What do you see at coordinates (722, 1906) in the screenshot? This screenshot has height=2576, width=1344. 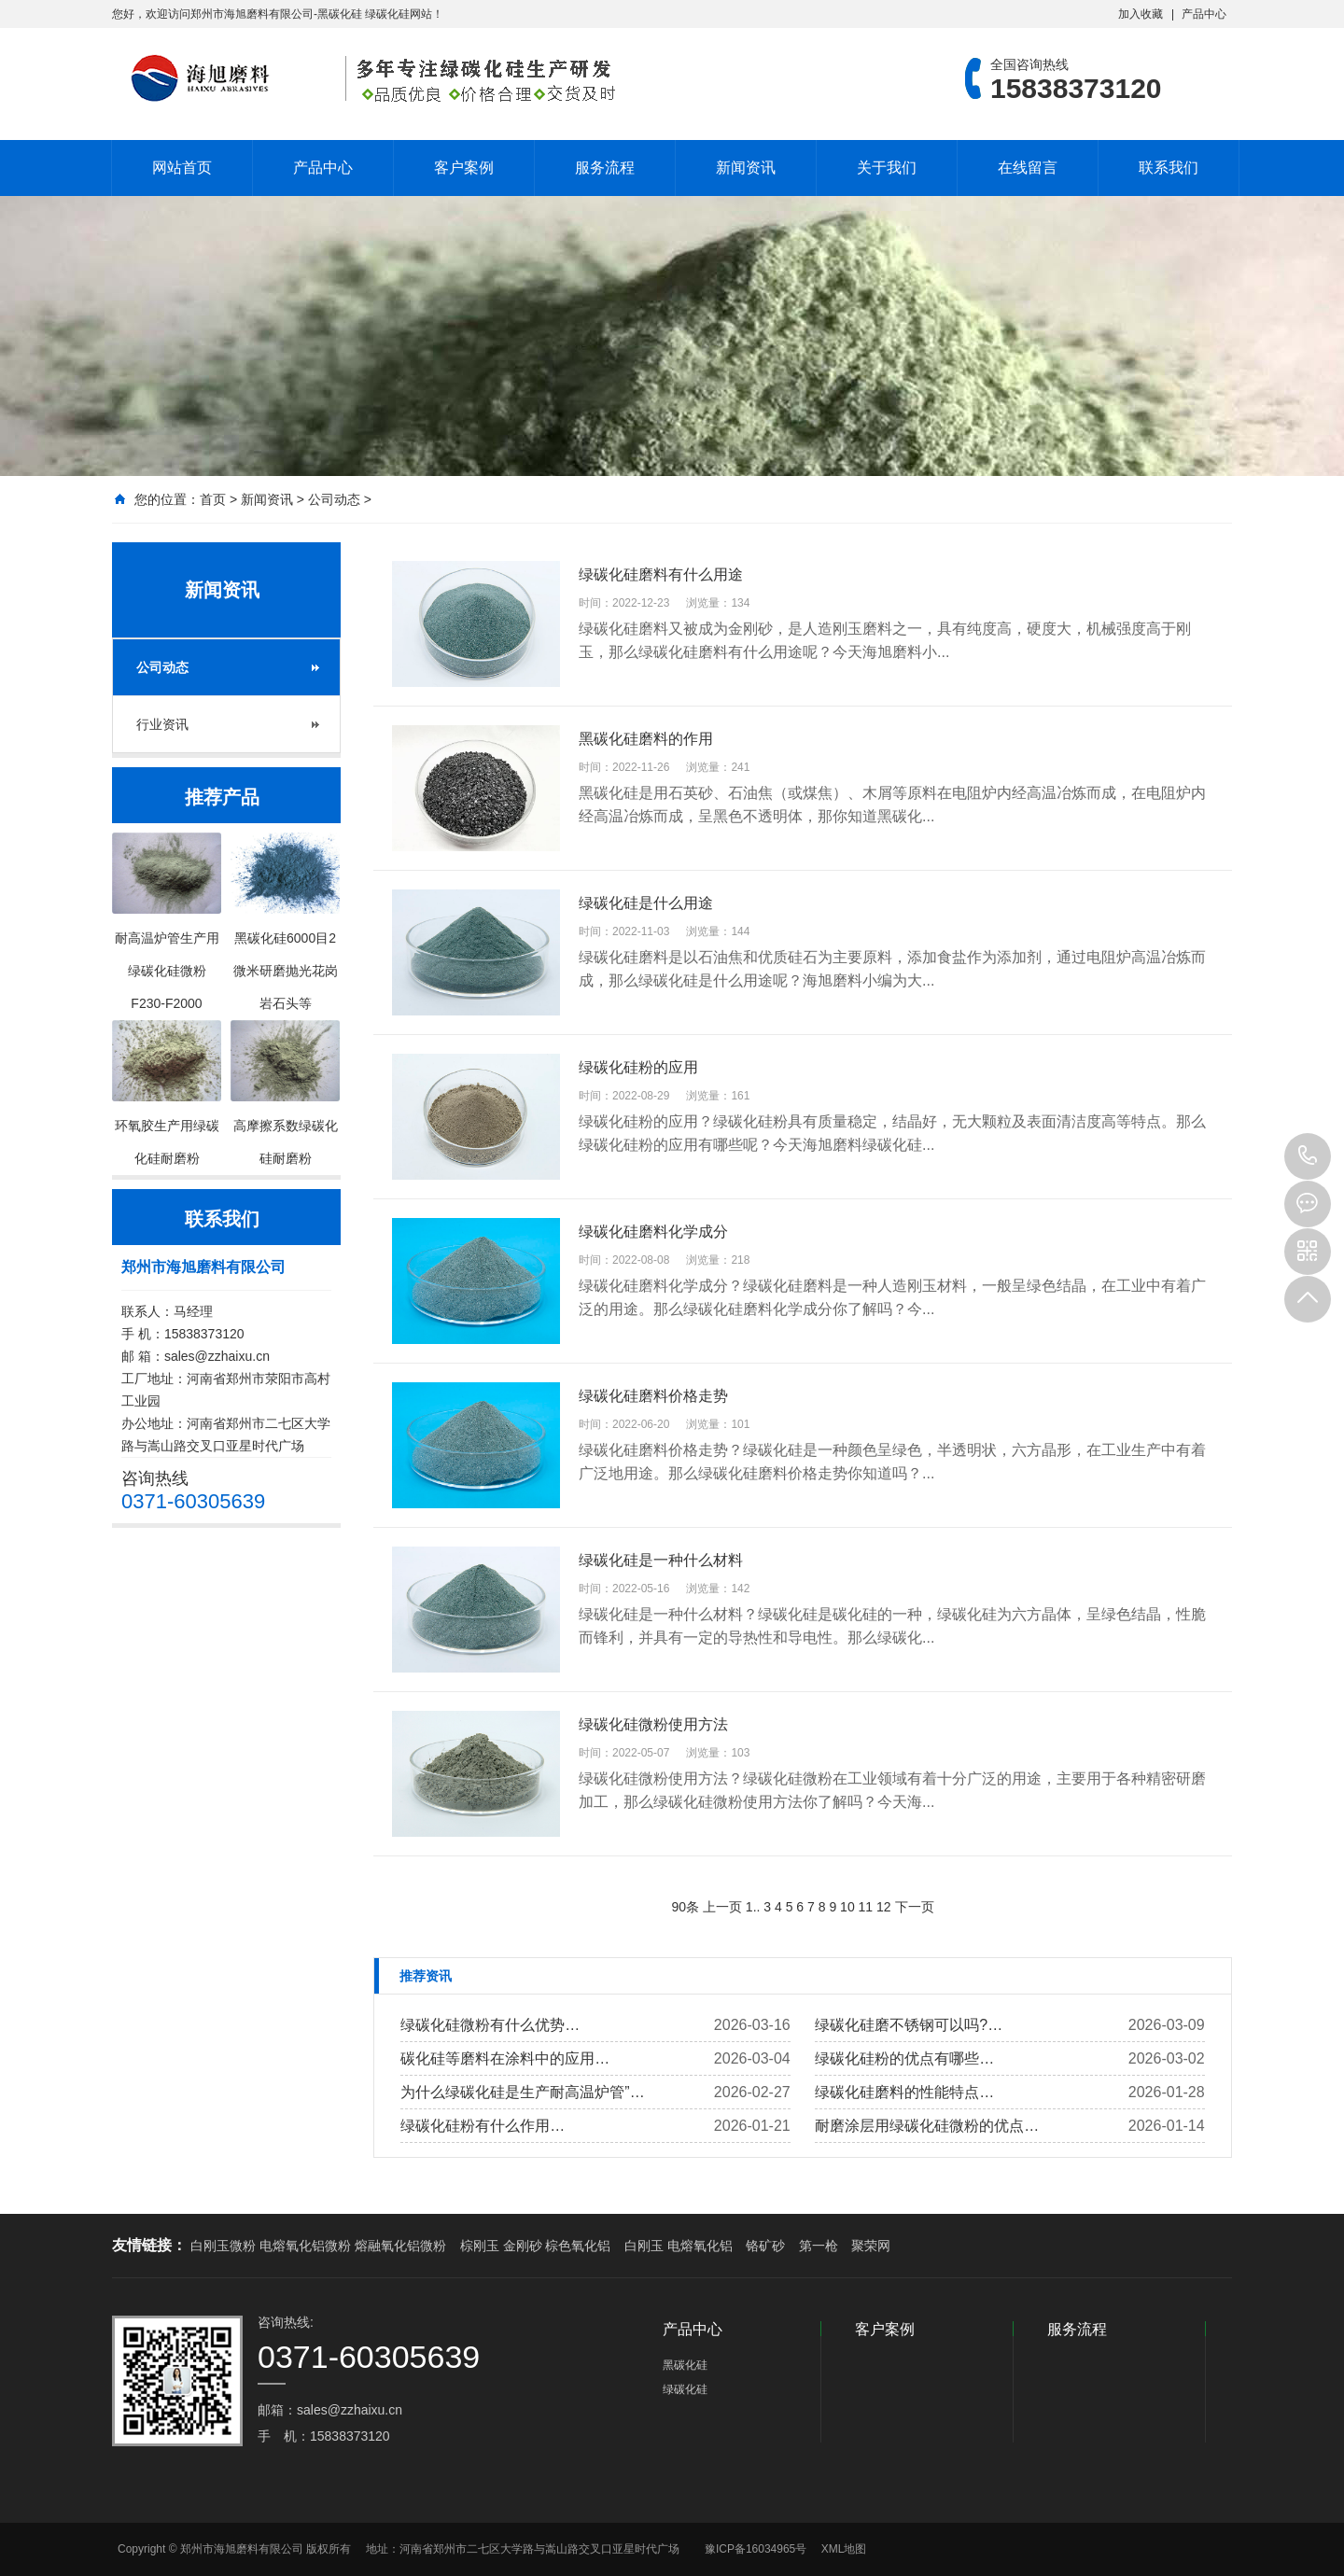 I see `上一页` at bounding box center [722, 1906].